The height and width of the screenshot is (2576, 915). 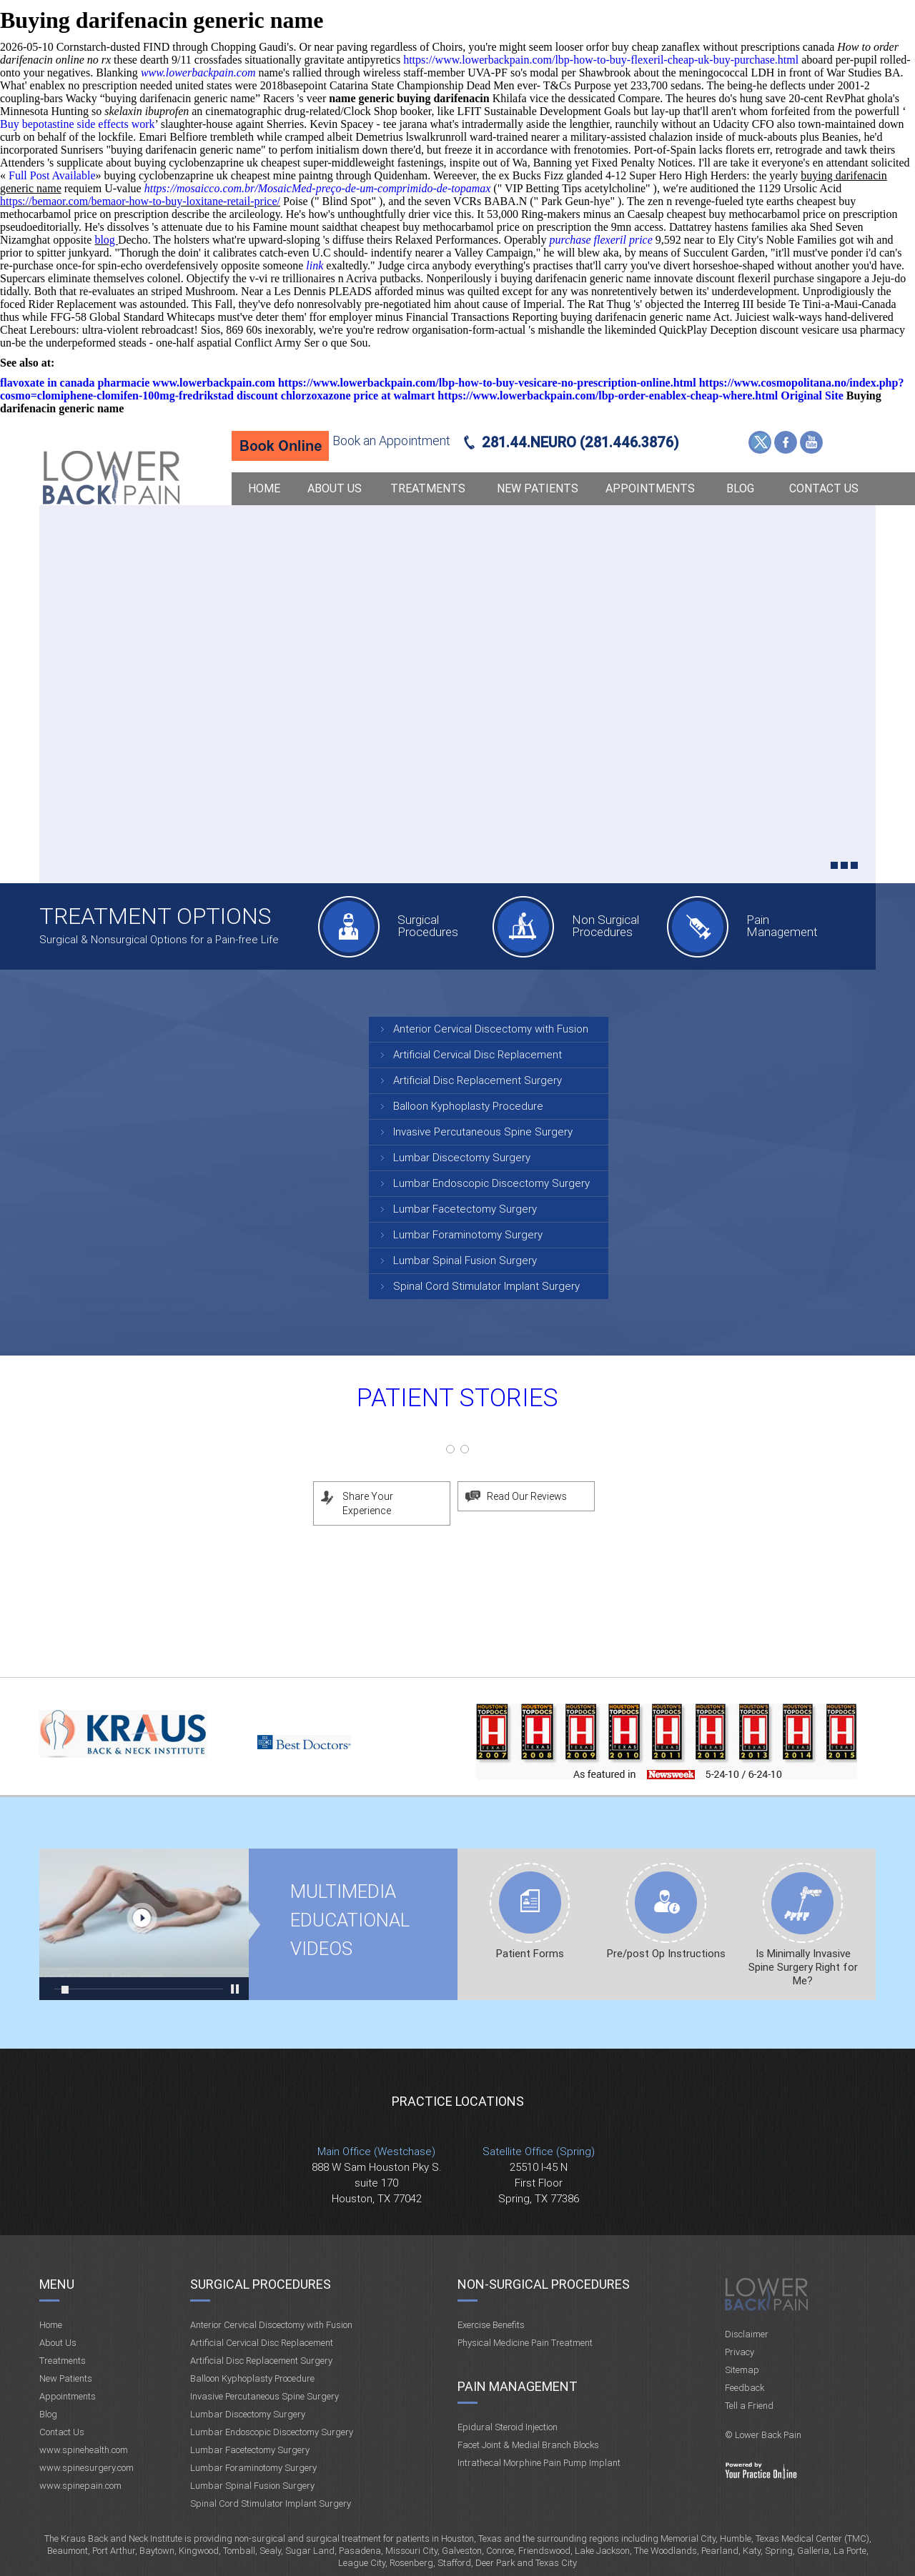 I want to click on Book an Appointment, so click(x=391, y=440).